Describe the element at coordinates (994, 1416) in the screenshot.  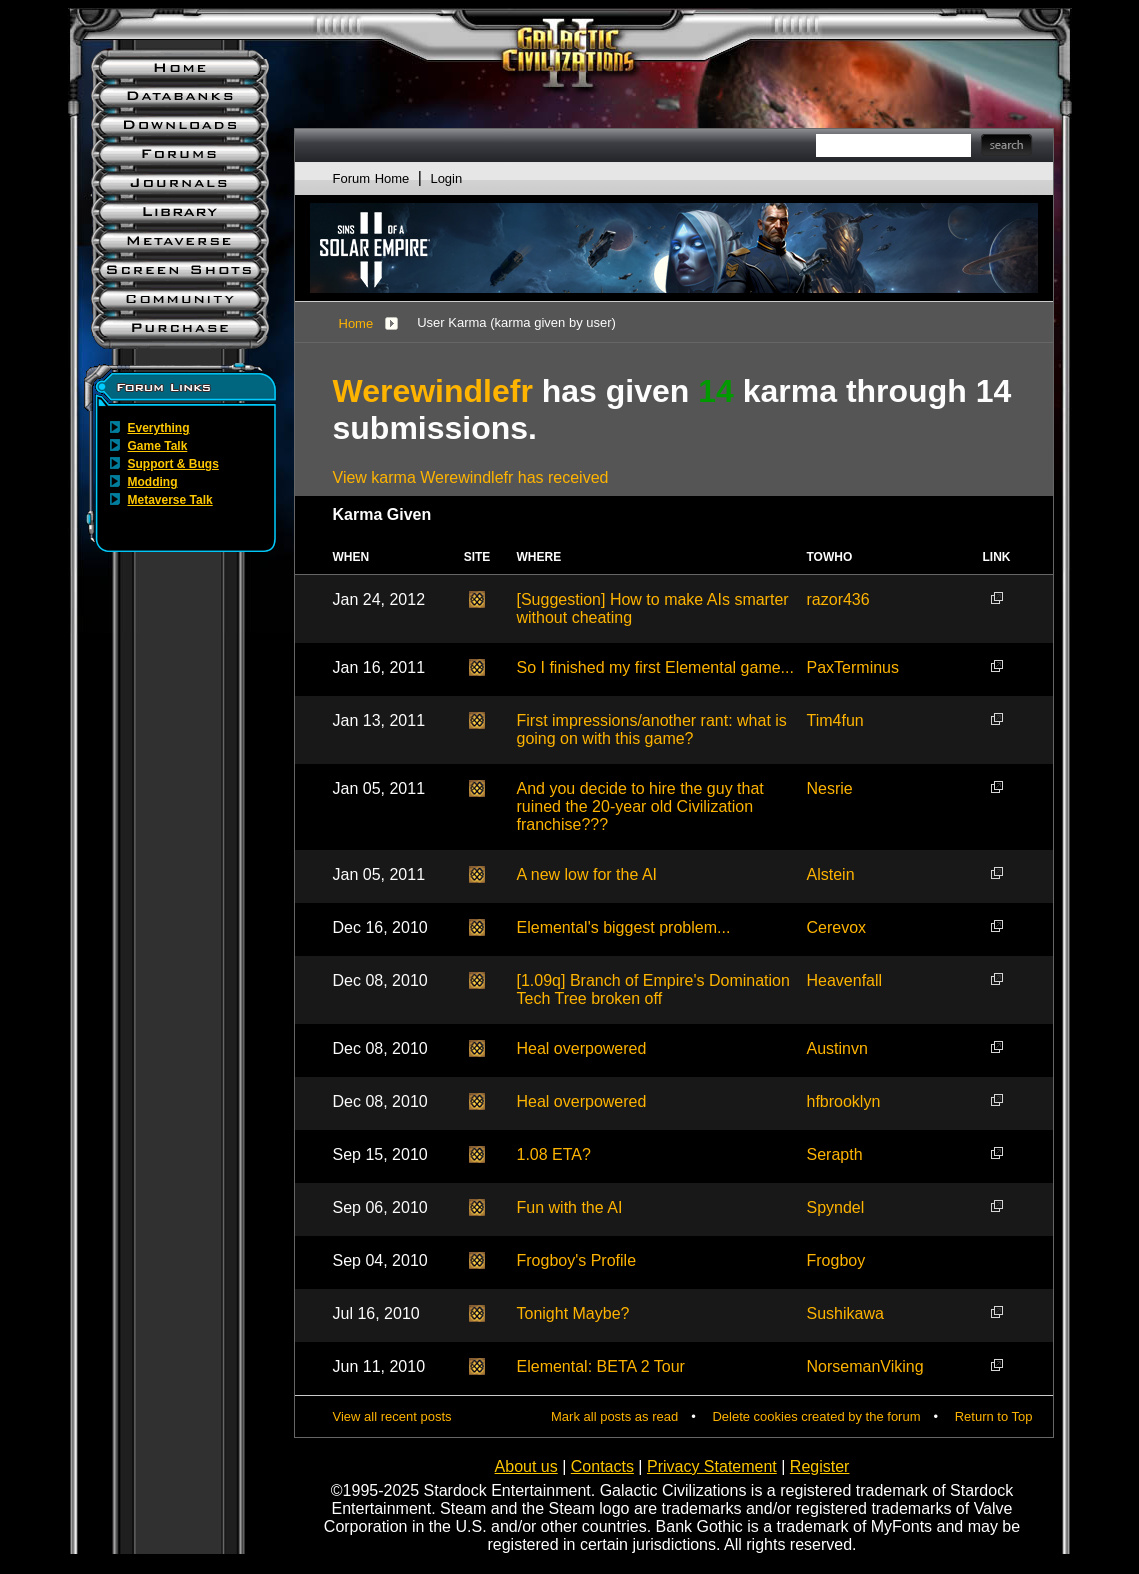
I see `Return to Top` at that location.